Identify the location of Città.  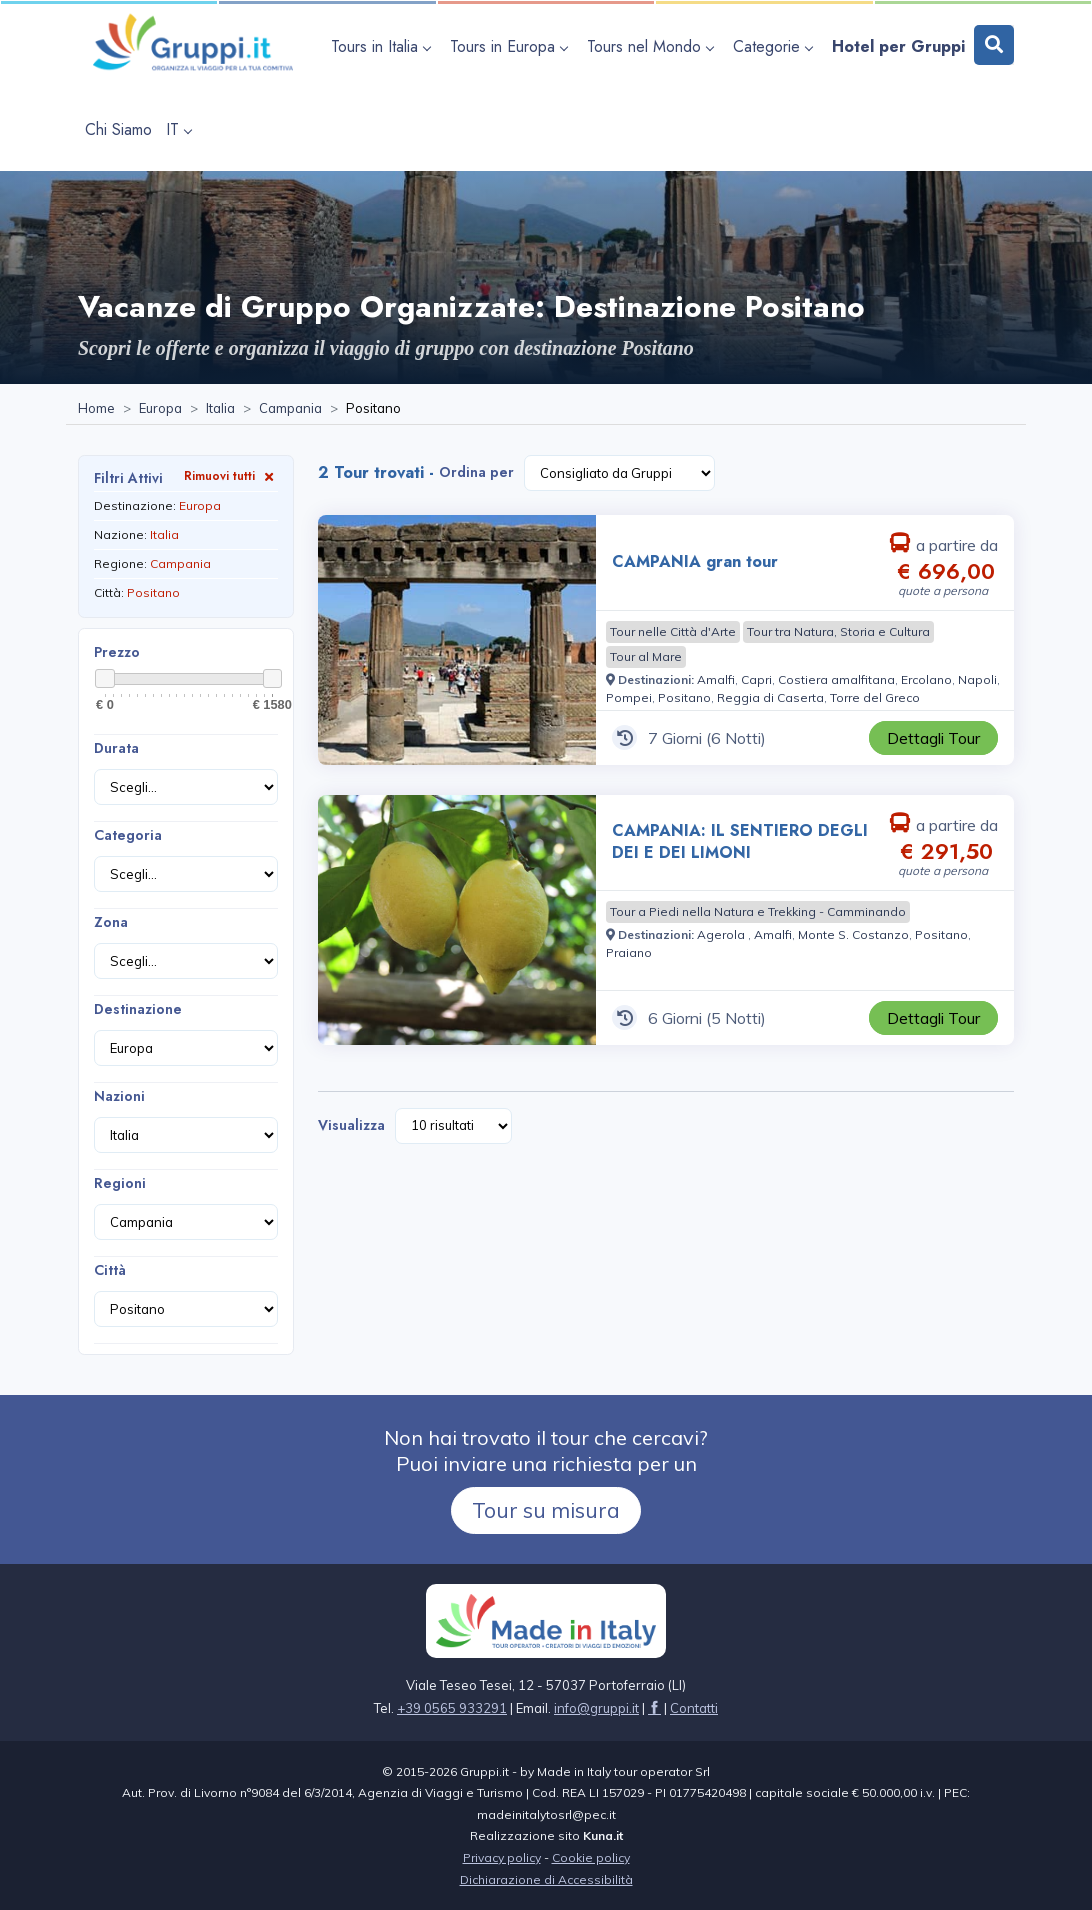
(110, 1270).